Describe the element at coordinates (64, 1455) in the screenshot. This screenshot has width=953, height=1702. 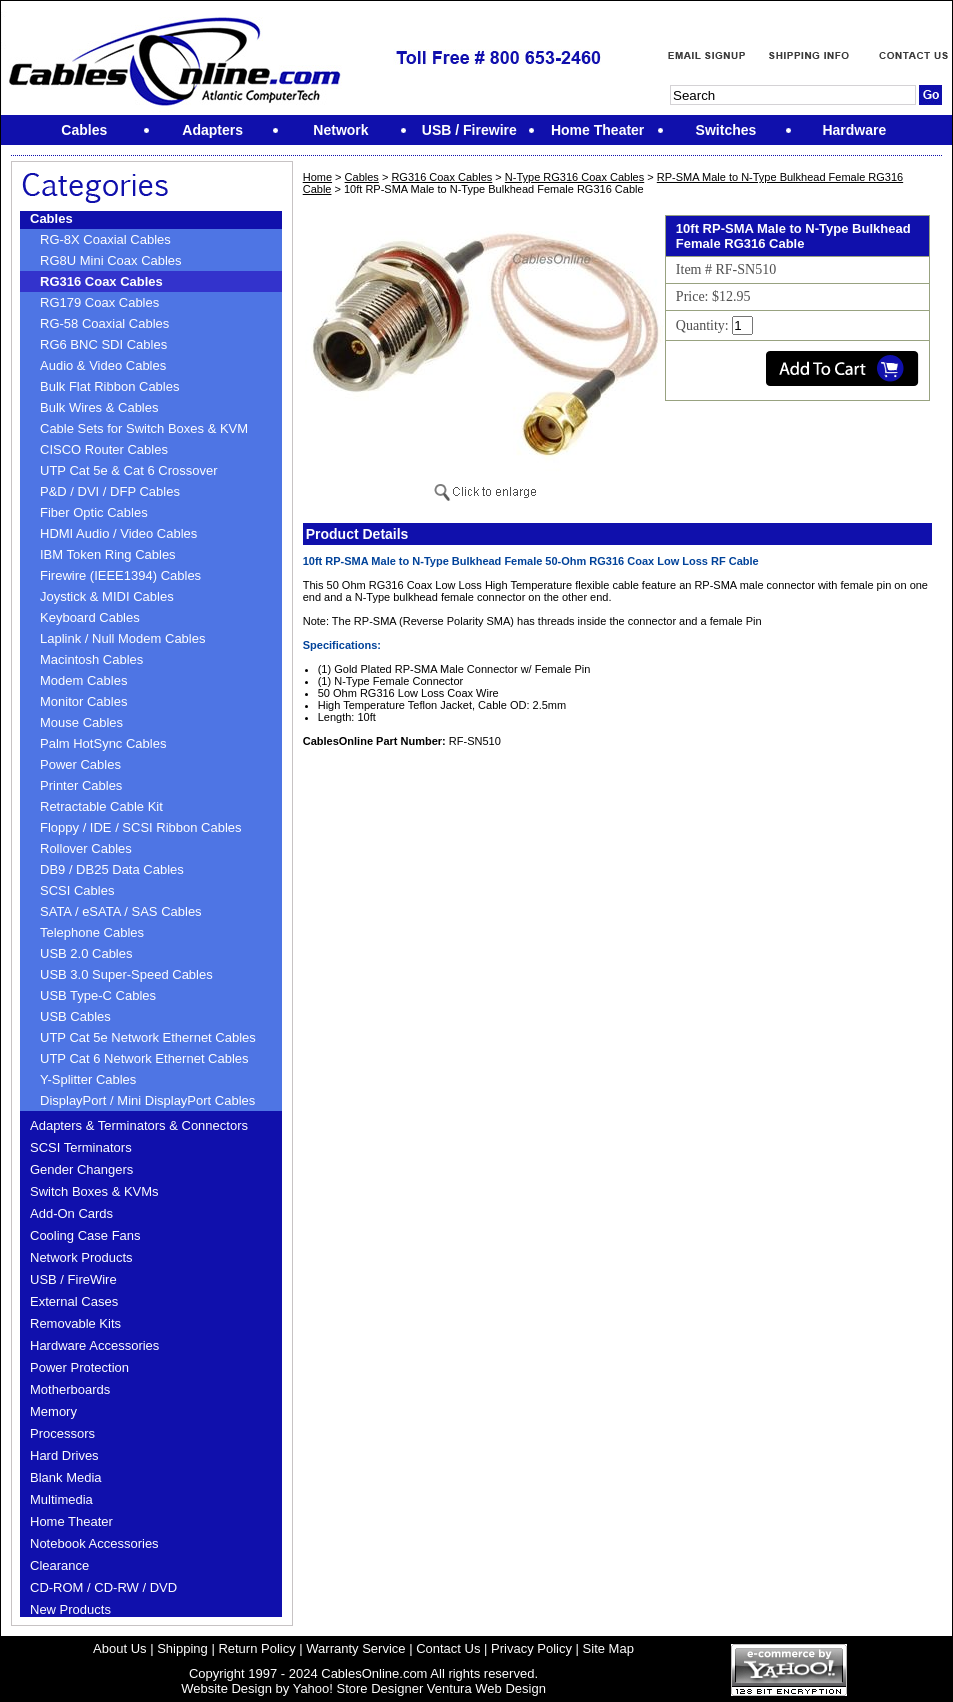
I see `Hard Drives` at that location.